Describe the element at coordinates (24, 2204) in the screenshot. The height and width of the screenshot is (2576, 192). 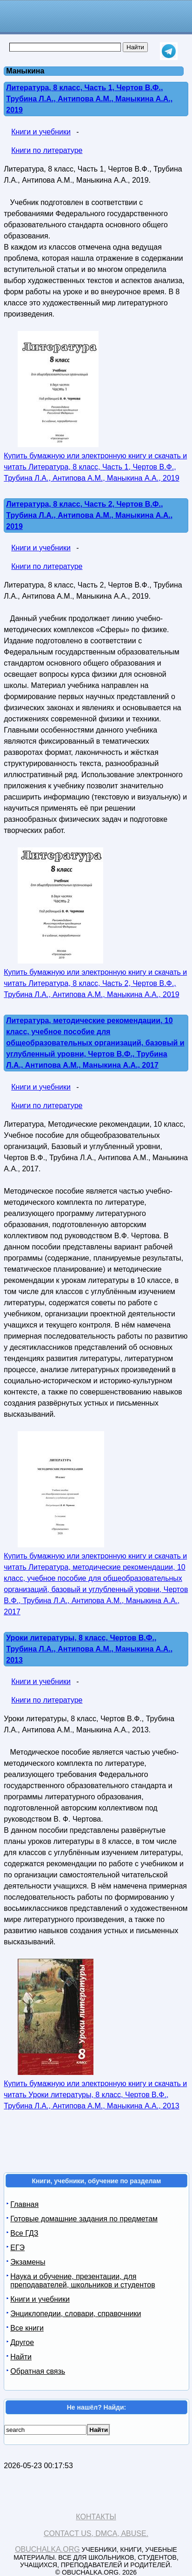
I see `Главная` at that location.